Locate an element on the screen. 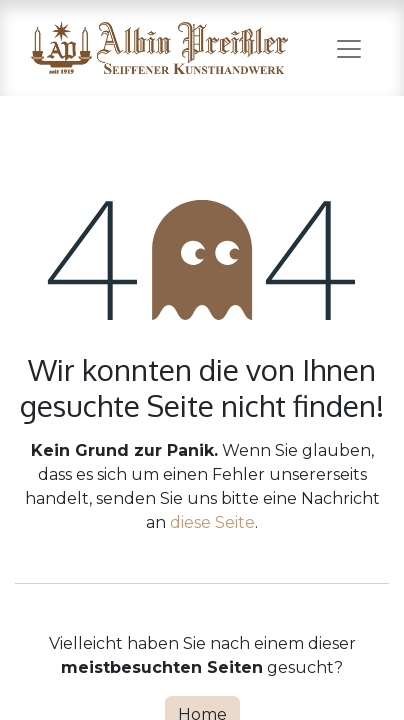  diese Seite is located at coordinates (212, 522).